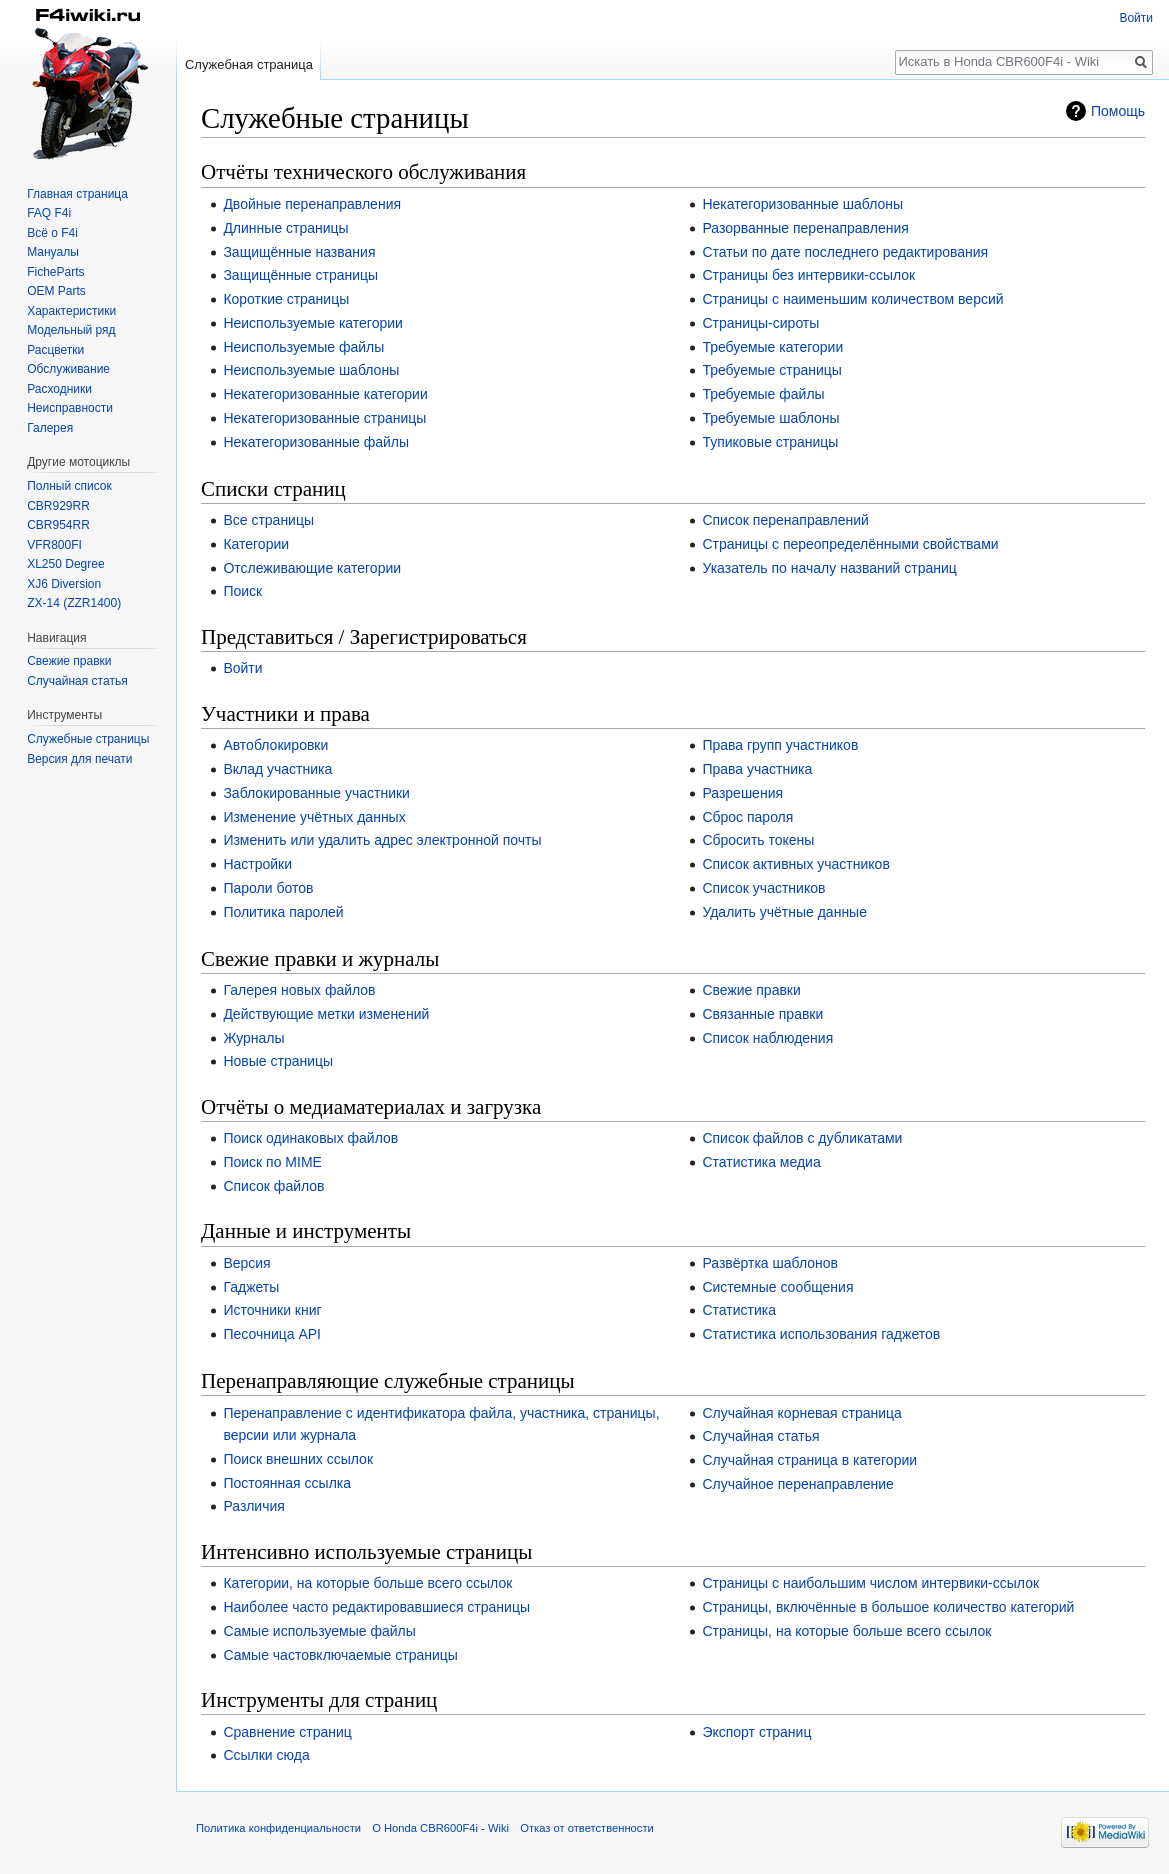 This screenshot has height=1874, width=1169. I want to click on Настройки, so click(257, 864).